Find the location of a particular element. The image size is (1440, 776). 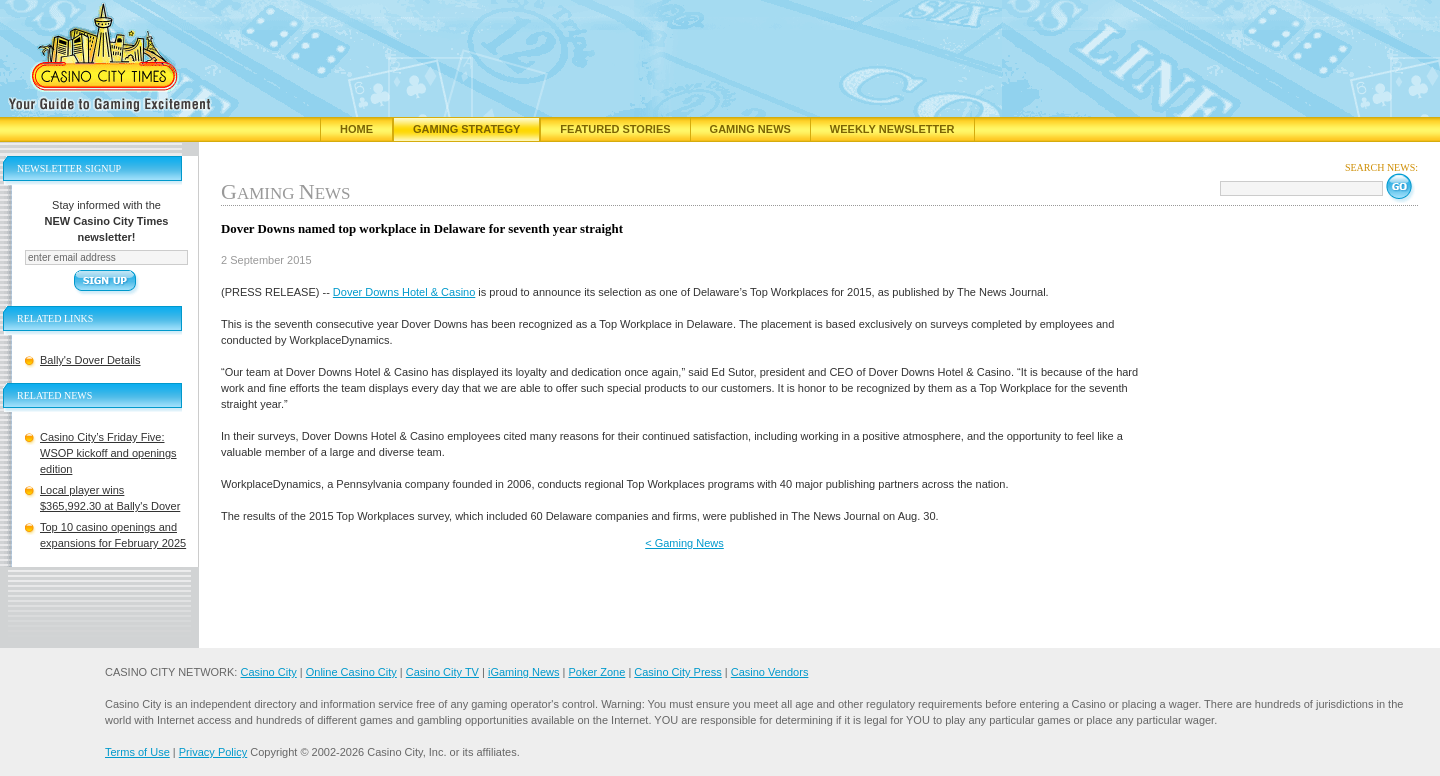

Casino City TV is located at coordinates (442, 672).